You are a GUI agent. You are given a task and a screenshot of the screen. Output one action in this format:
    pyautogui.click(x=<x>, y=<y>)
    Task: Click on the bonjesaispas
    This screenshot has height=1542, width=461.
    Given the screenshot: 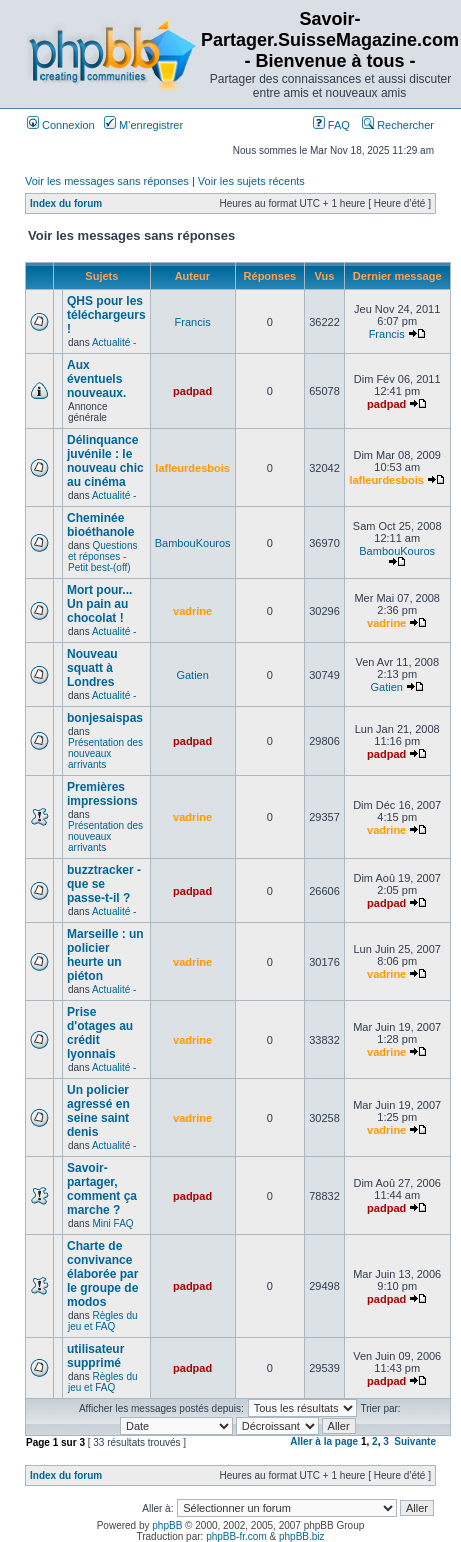 What is the action you would take?
    pyautogui.click(x=105, y=718)
    